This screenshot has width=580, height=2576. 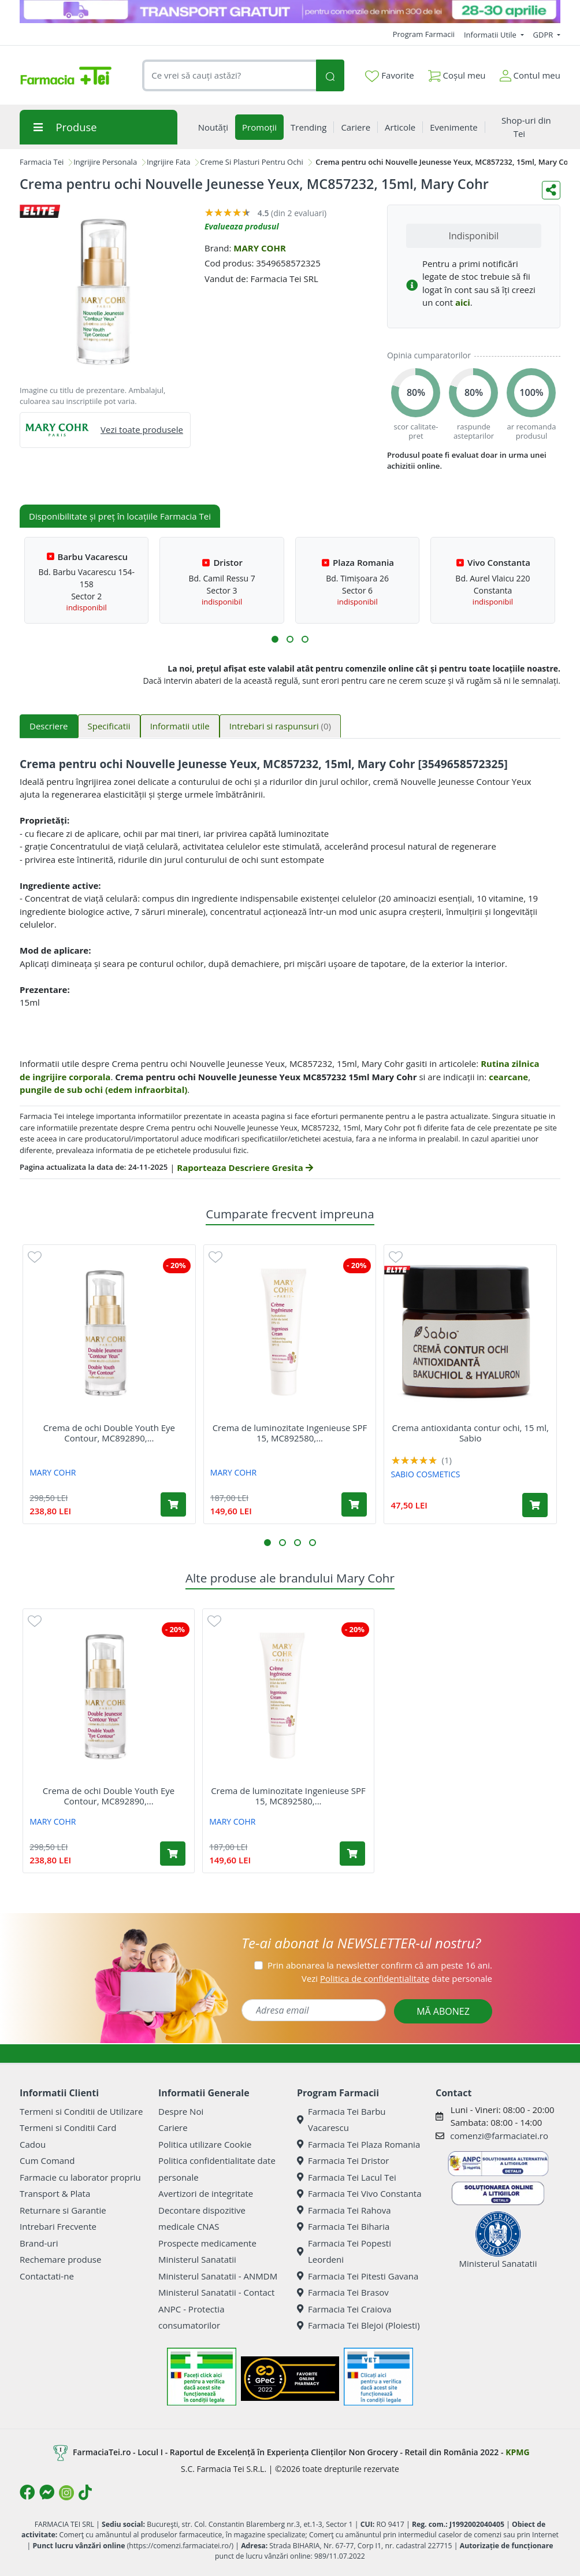 What do you see at coordinates (508, 1077) in the screenshot?
I see `cearcane` at bounding box center [508, 1077].